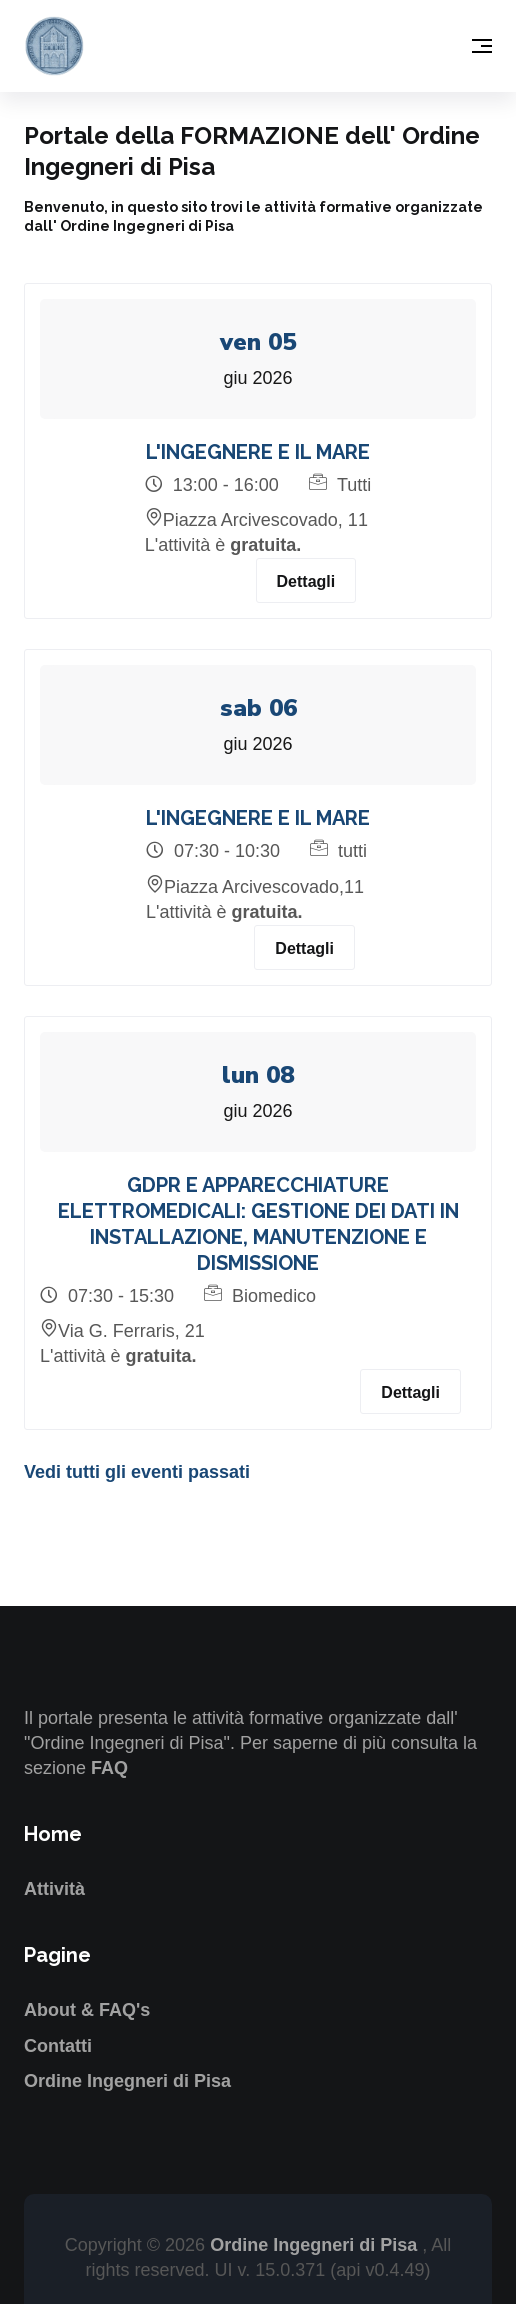 The height and width of the screenshot is (2304, 516). Describe the element at coordinates (258, 452) in the screenshot. I see `L'INGEGNERE E IL MARE` at that location.